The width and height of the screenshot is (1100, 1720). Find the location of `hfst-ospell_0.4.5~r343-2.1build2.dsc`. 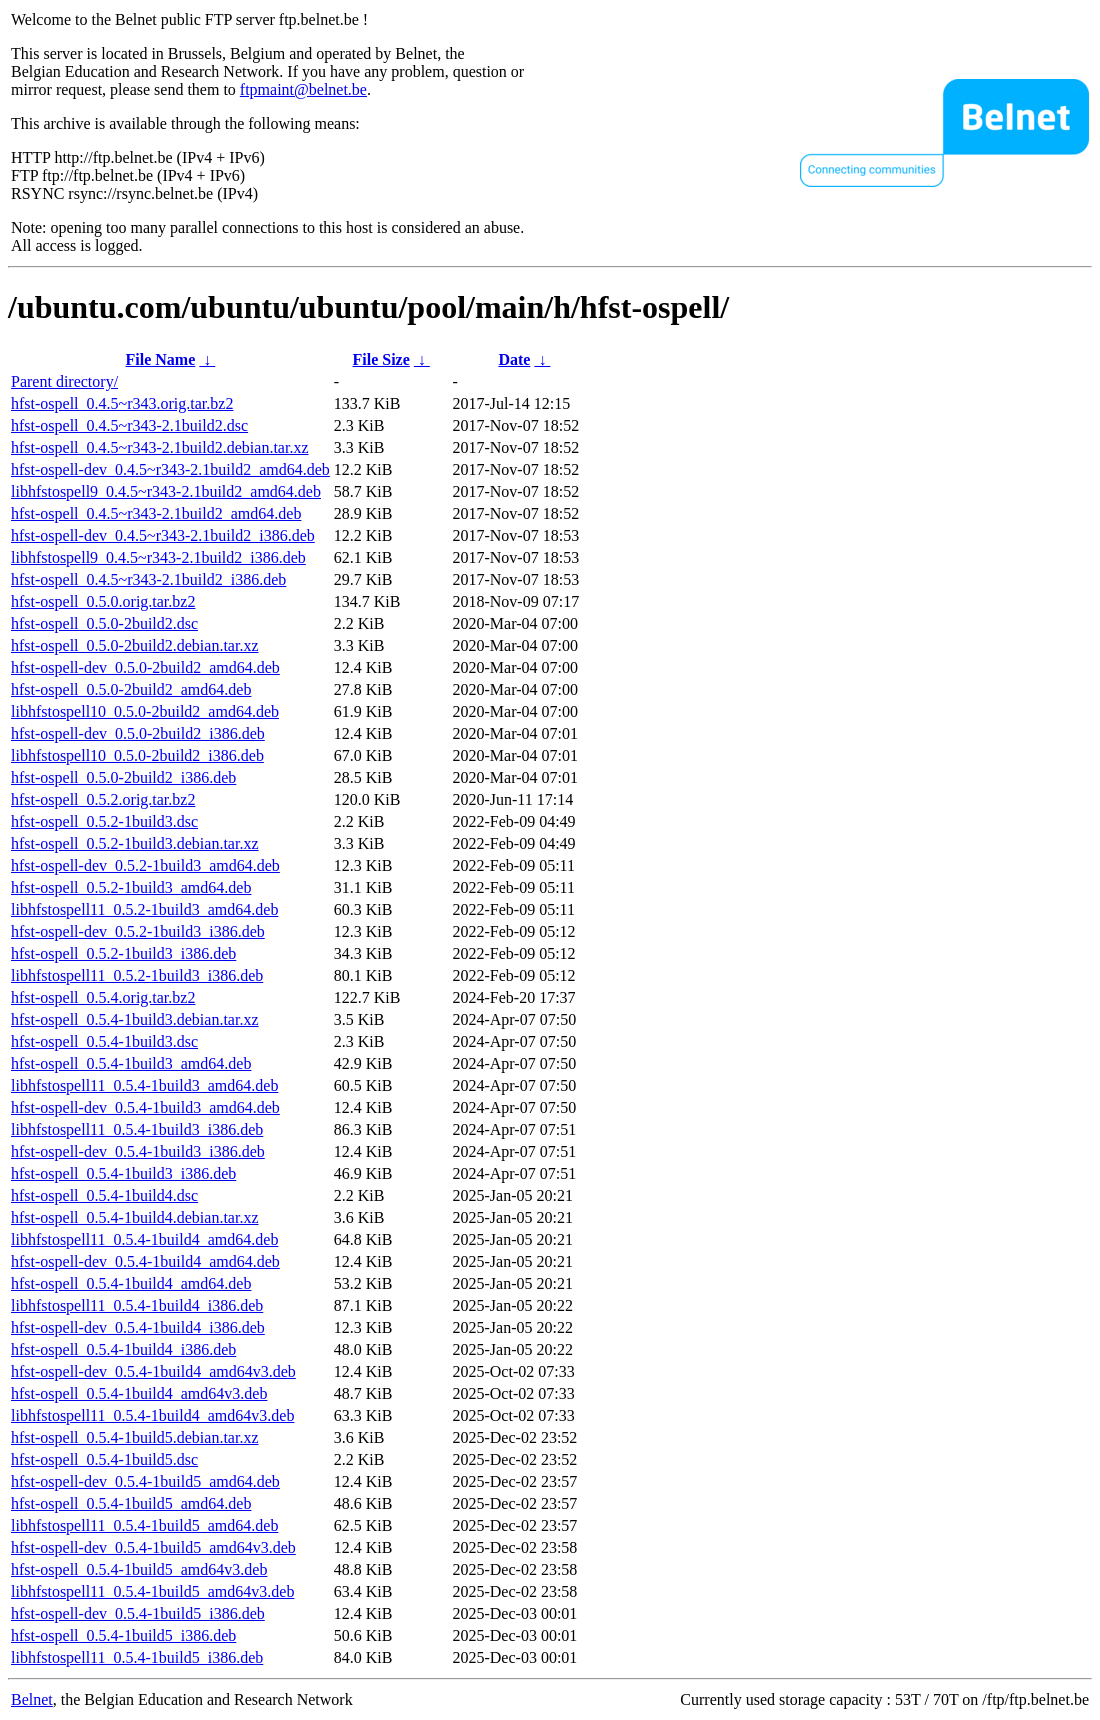

hfst-ospell_0.4.5~r343-2.1build2.dsc is located at coordinates (129, 425).